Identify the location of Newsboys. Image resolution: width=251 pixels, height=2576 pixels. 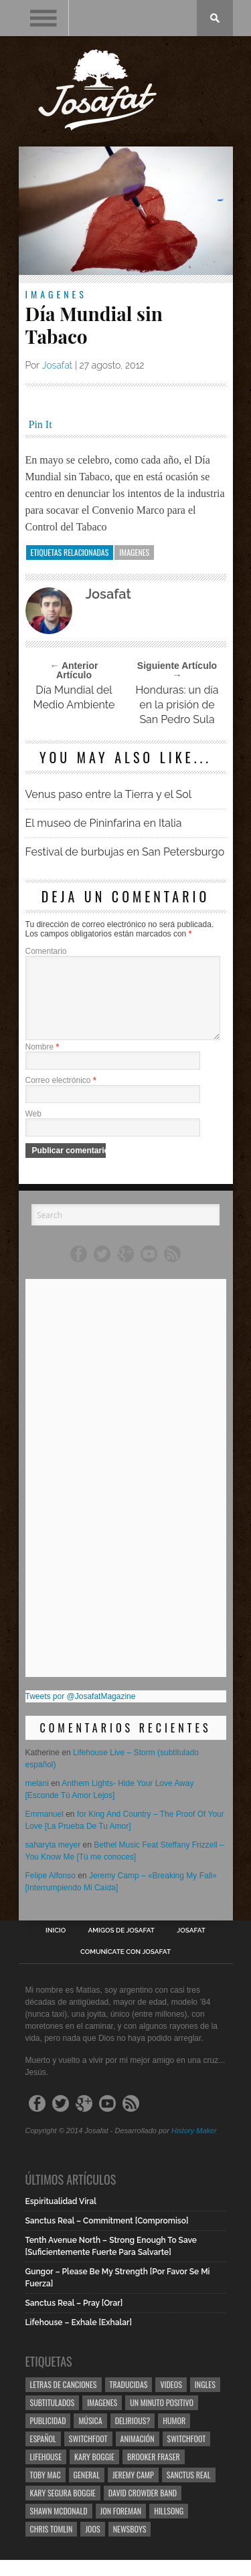
(130, 2545).